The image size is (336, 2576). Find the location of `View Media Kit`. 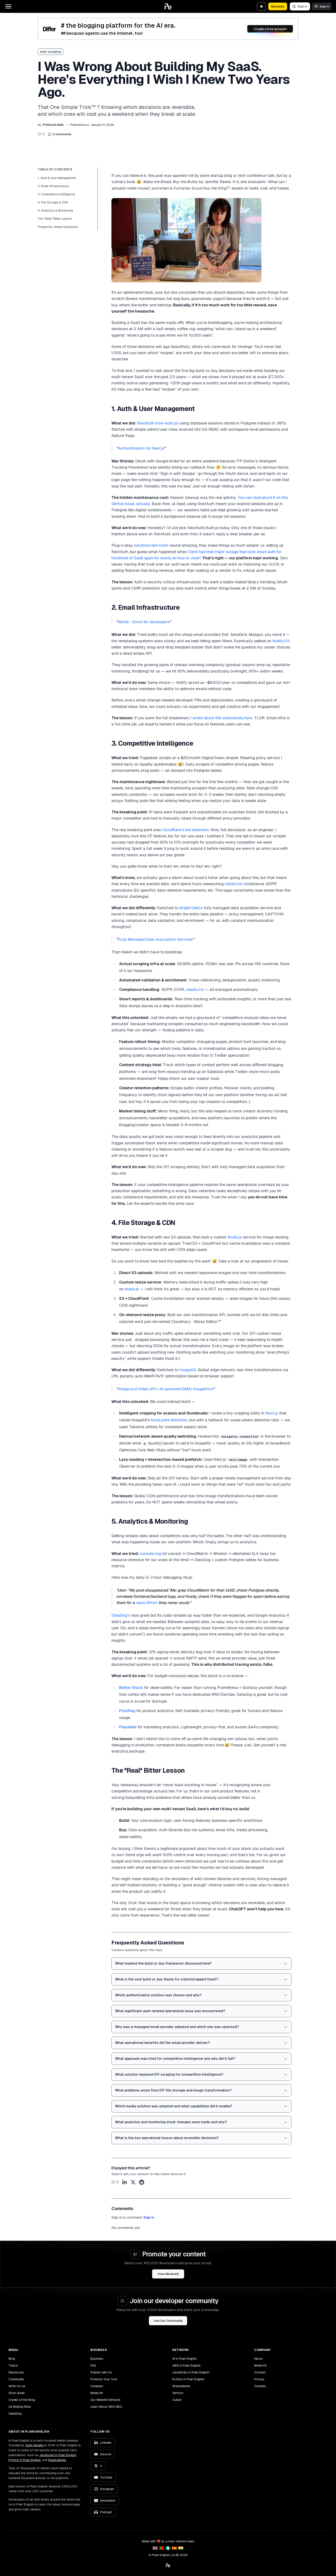

View Media Kit is located at coordinates (168, 2274).